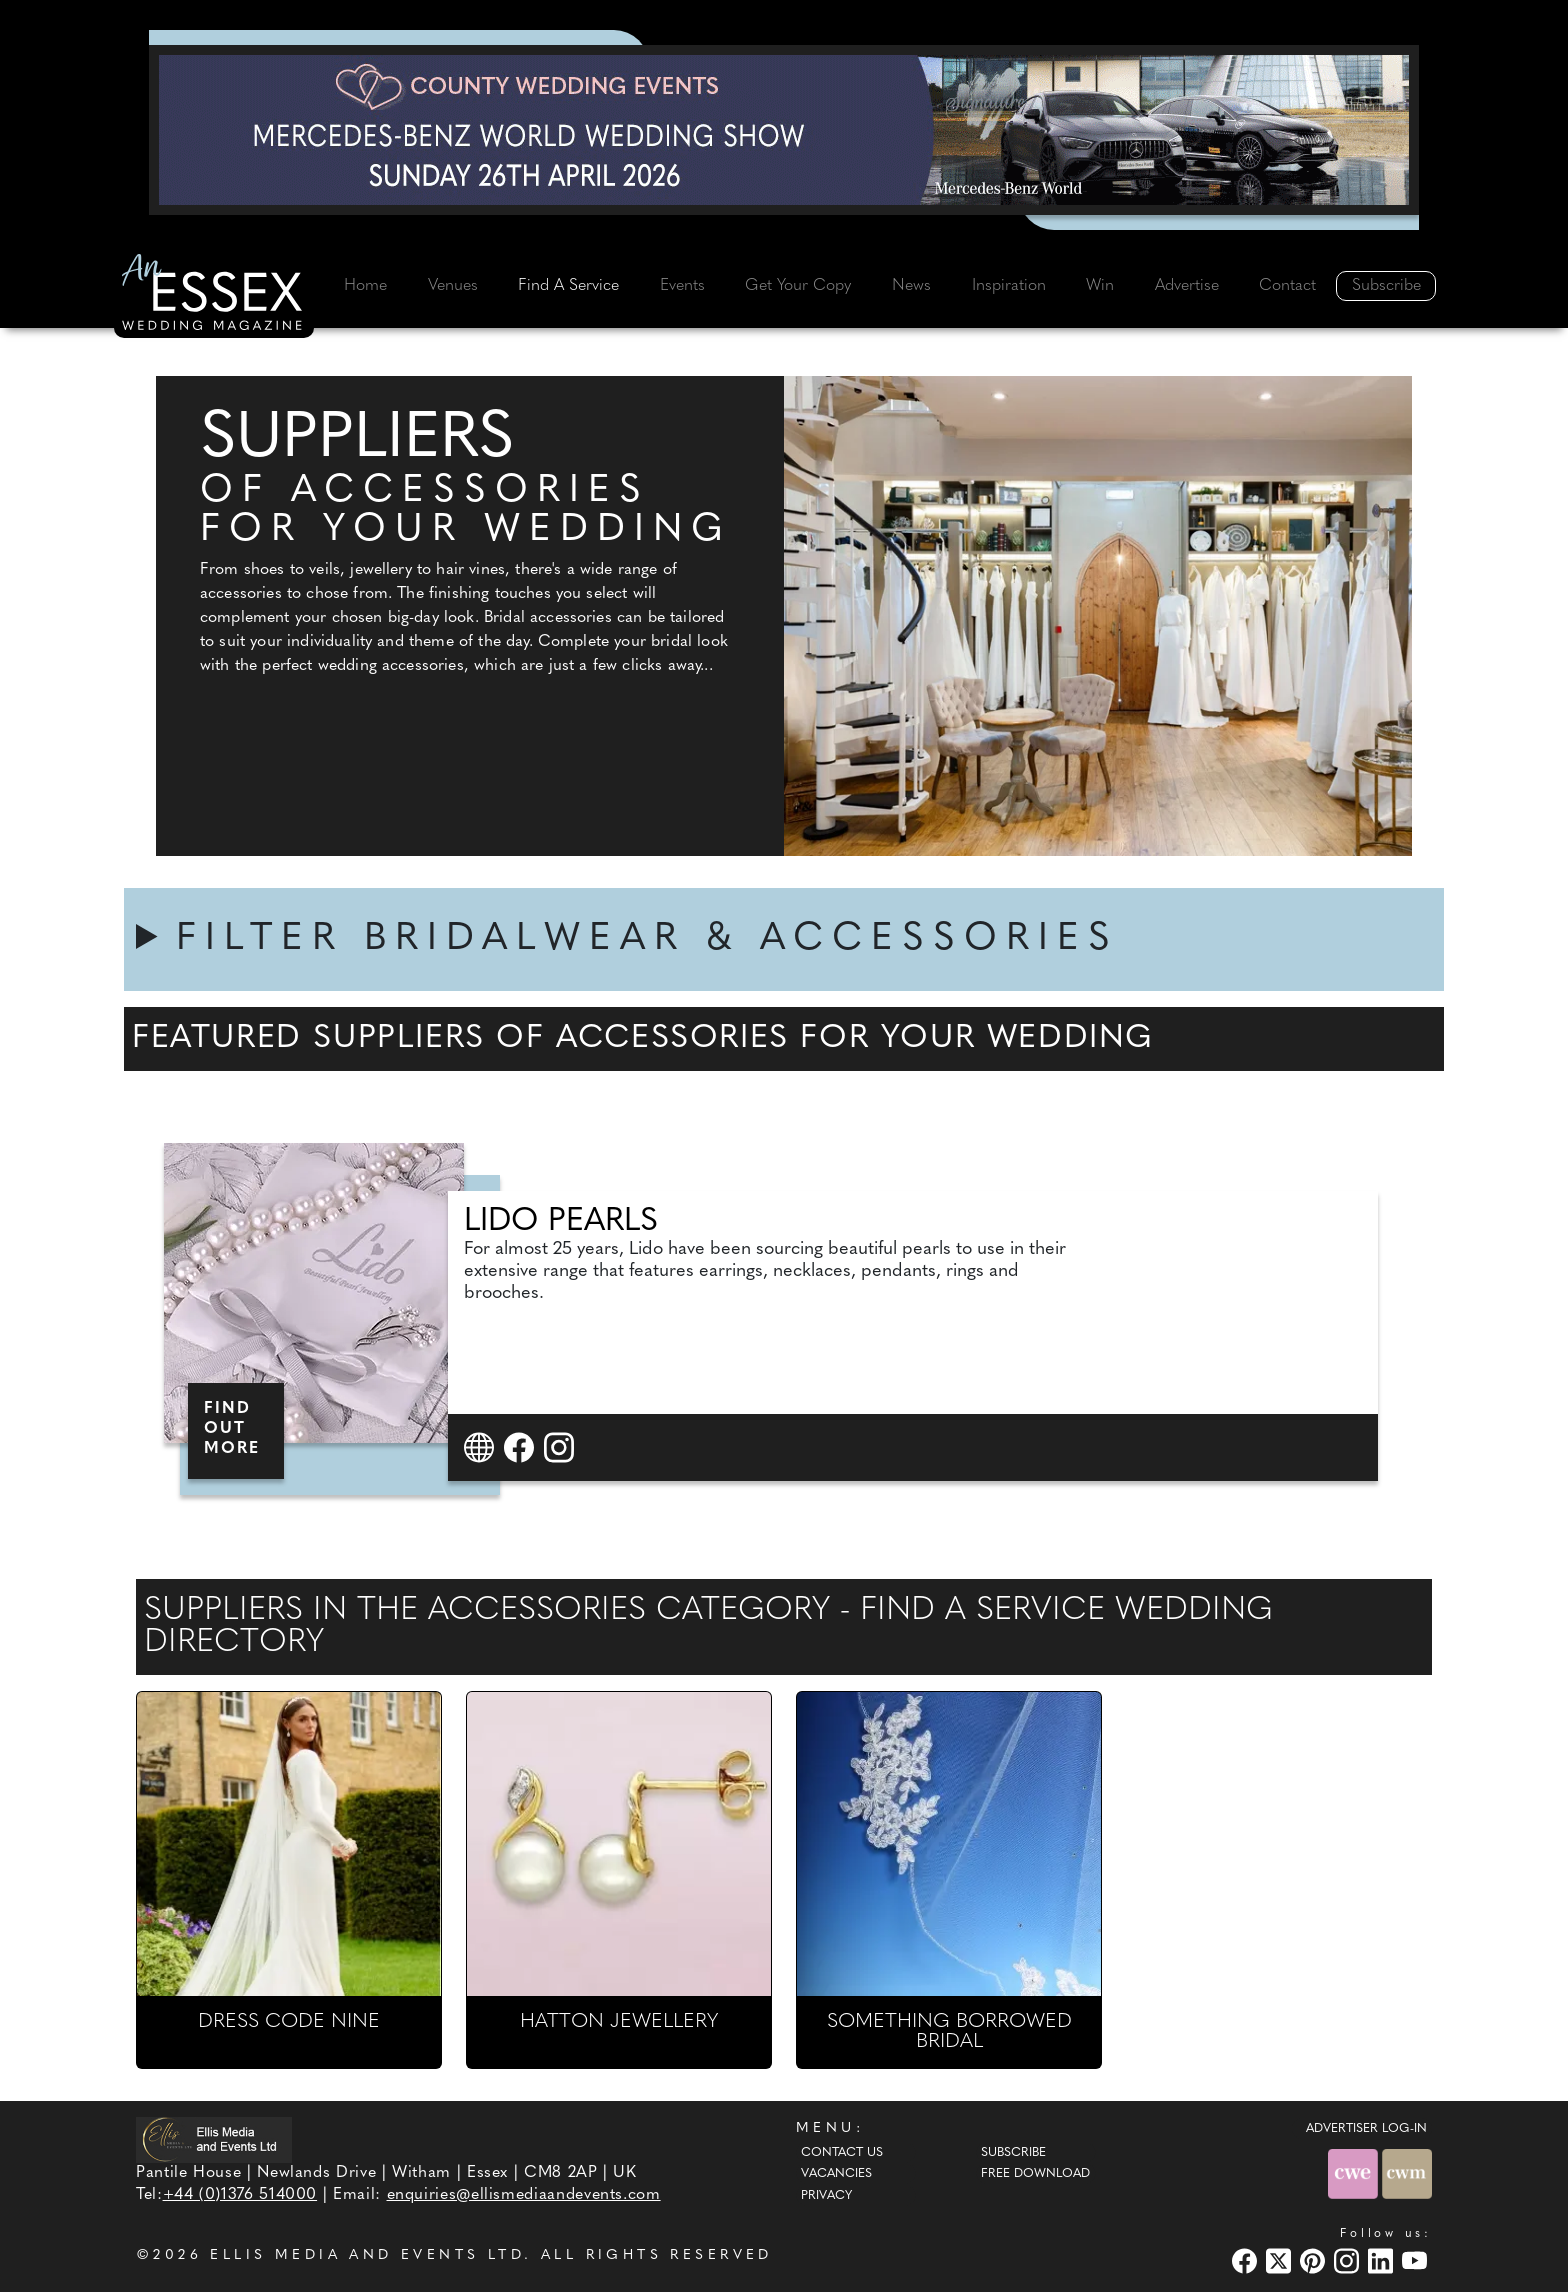  I want to click on Find A Service, so click(568, 286).